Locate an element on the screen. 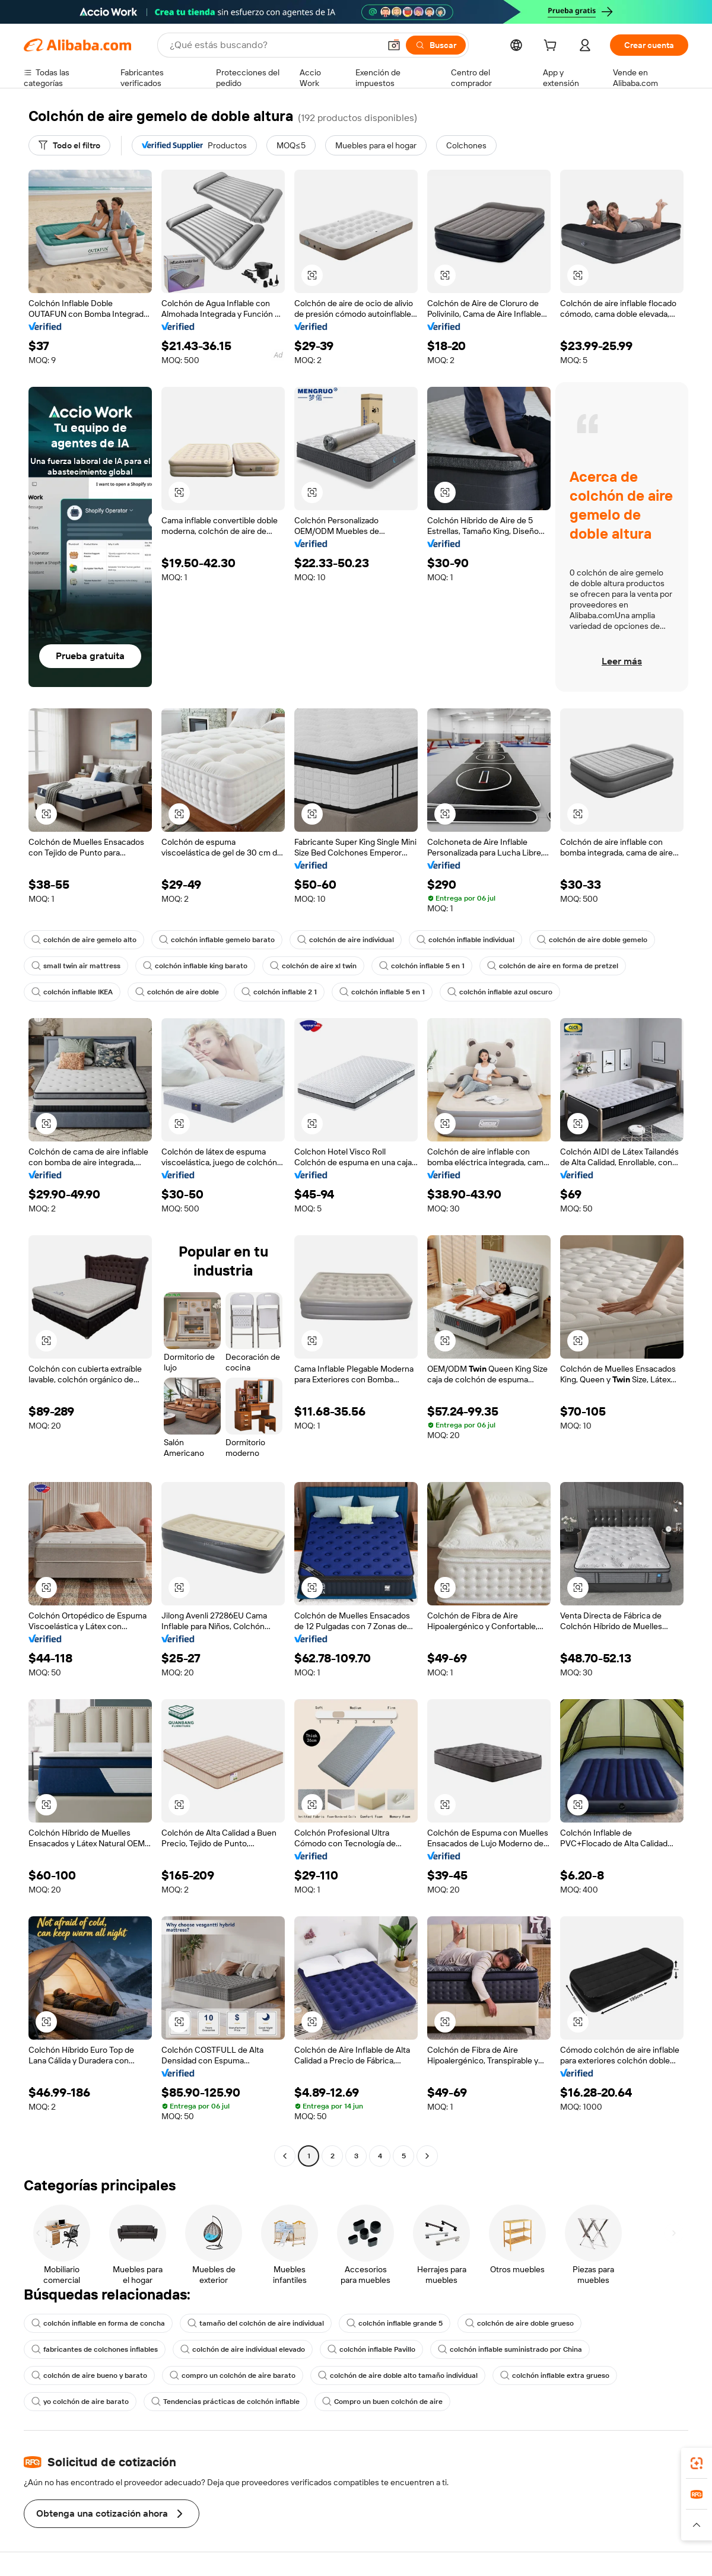  colchón de aire individual is located at coordinates (345, 939).